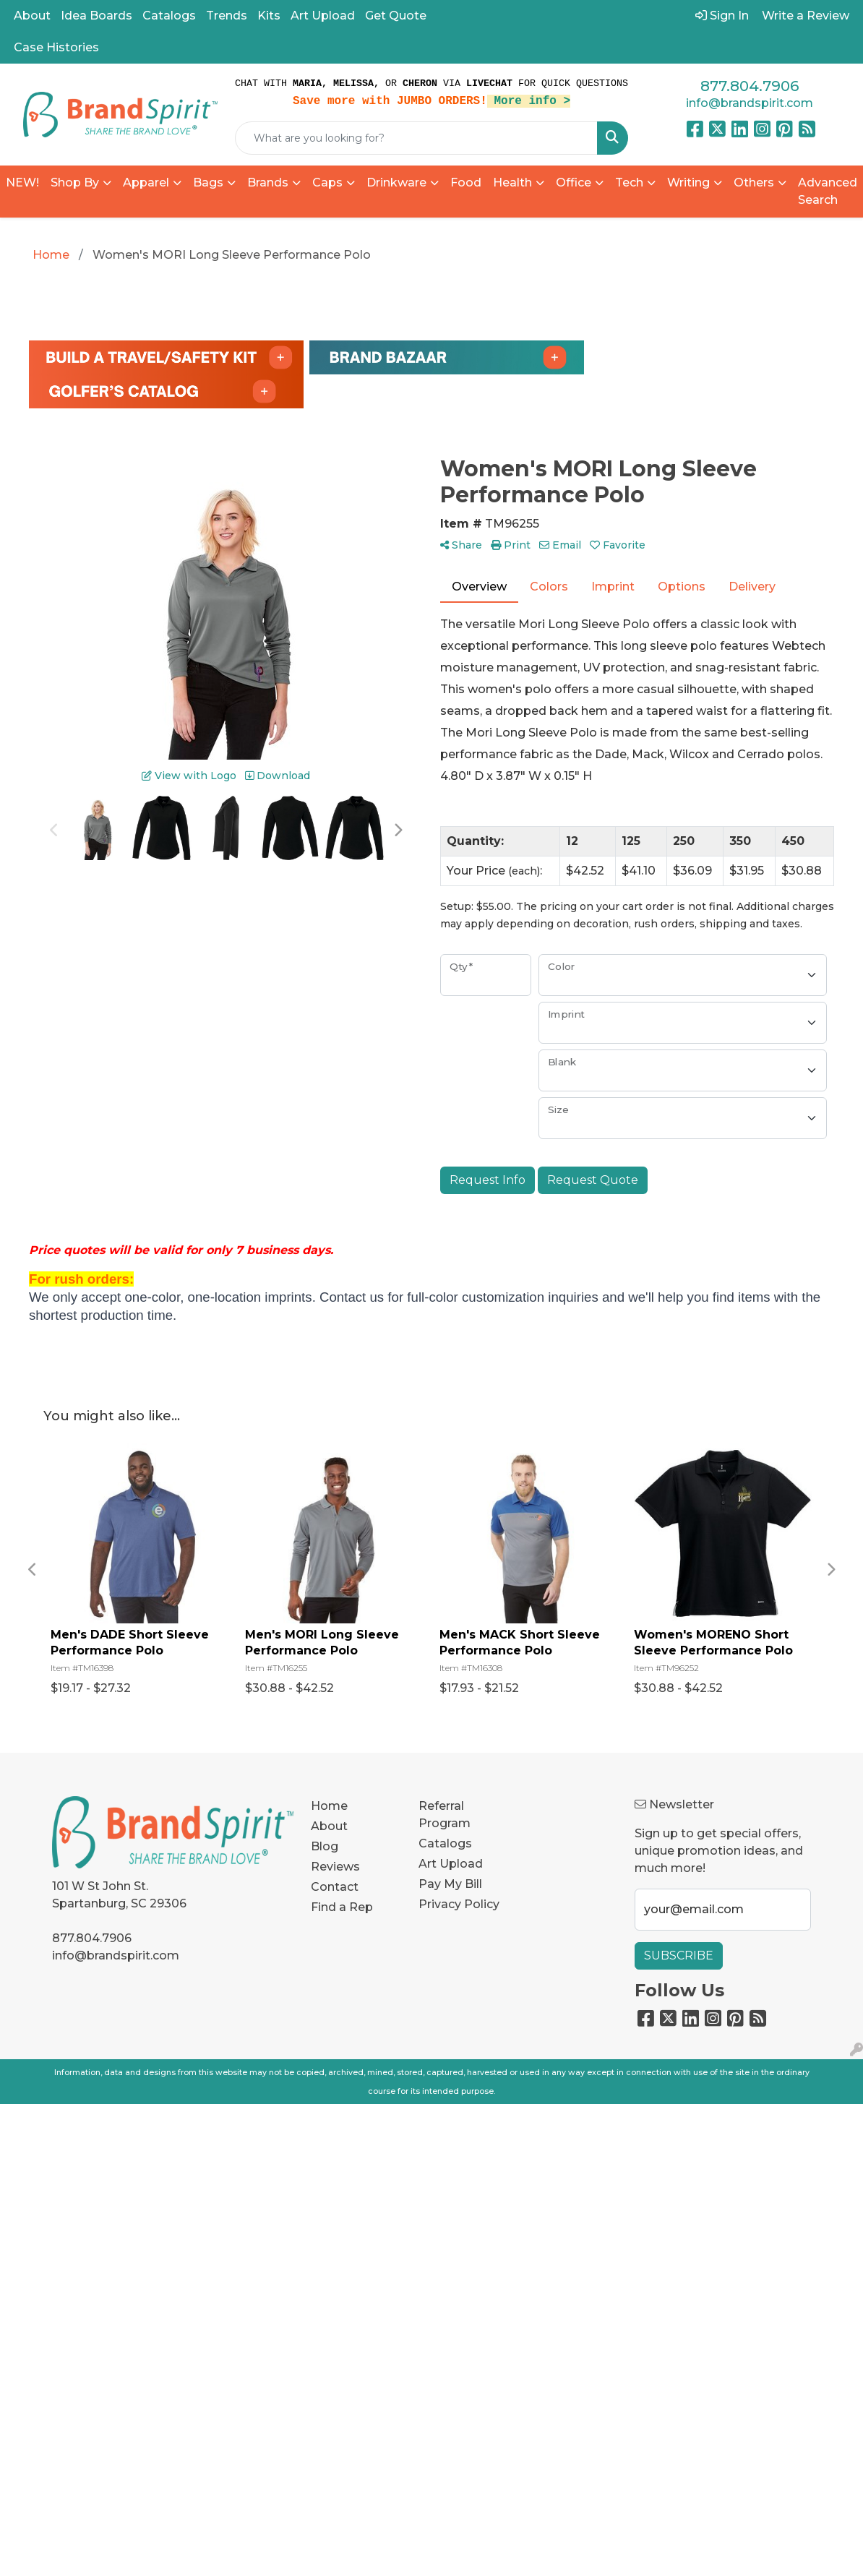 Image resolution: width=863 pixels, height=2576 pixels. I want to click on Pay My Bill, so click(450, 1884).